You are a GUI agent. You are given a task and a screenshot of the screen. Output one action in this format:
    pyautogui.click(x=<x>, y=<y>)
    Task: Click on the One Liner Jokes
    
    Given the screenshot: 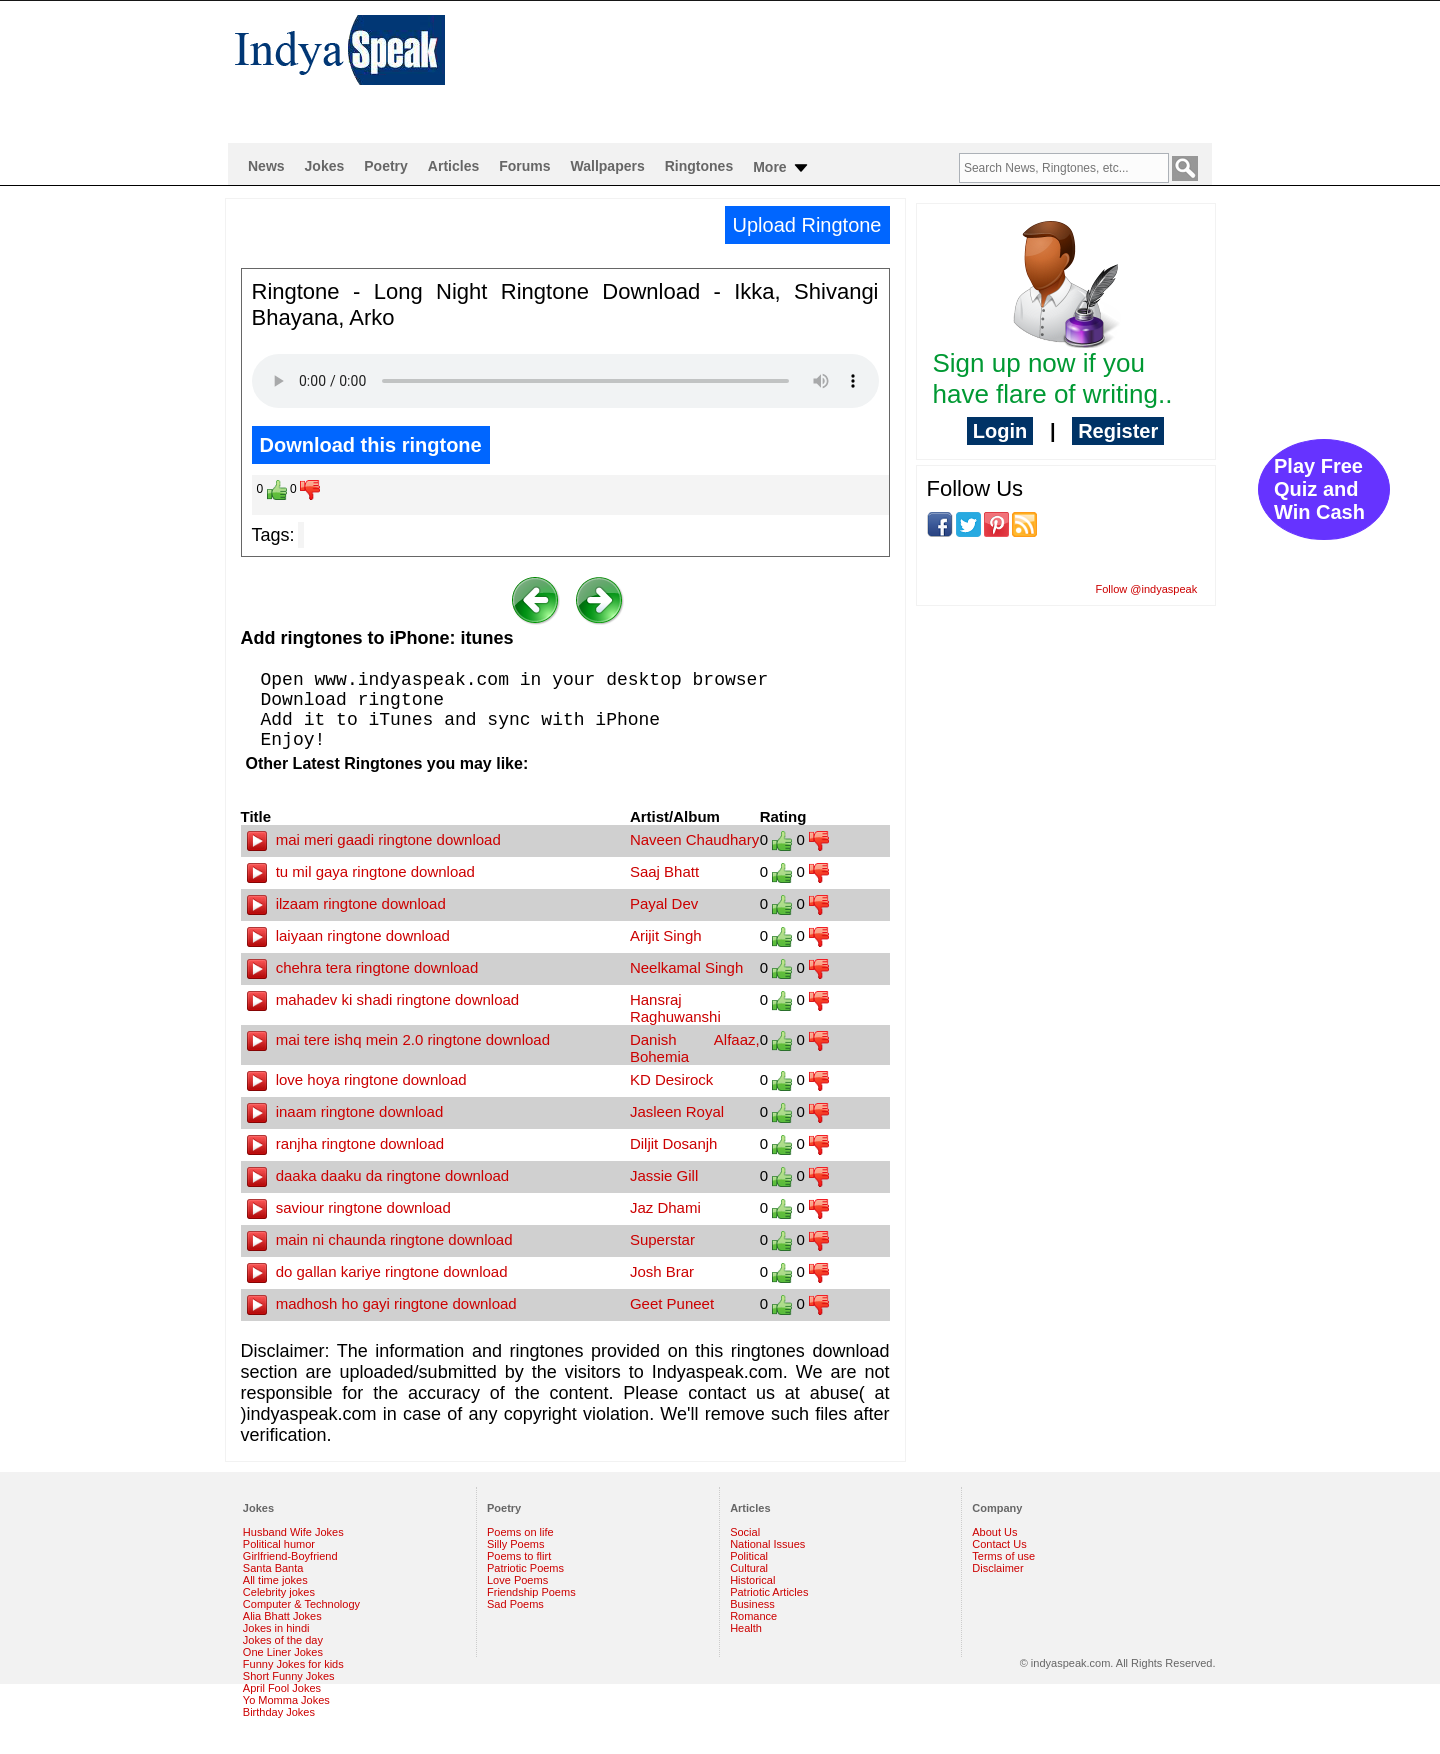 What is the action you would take?
    pyautogui.click(x=283, y=1652)
    